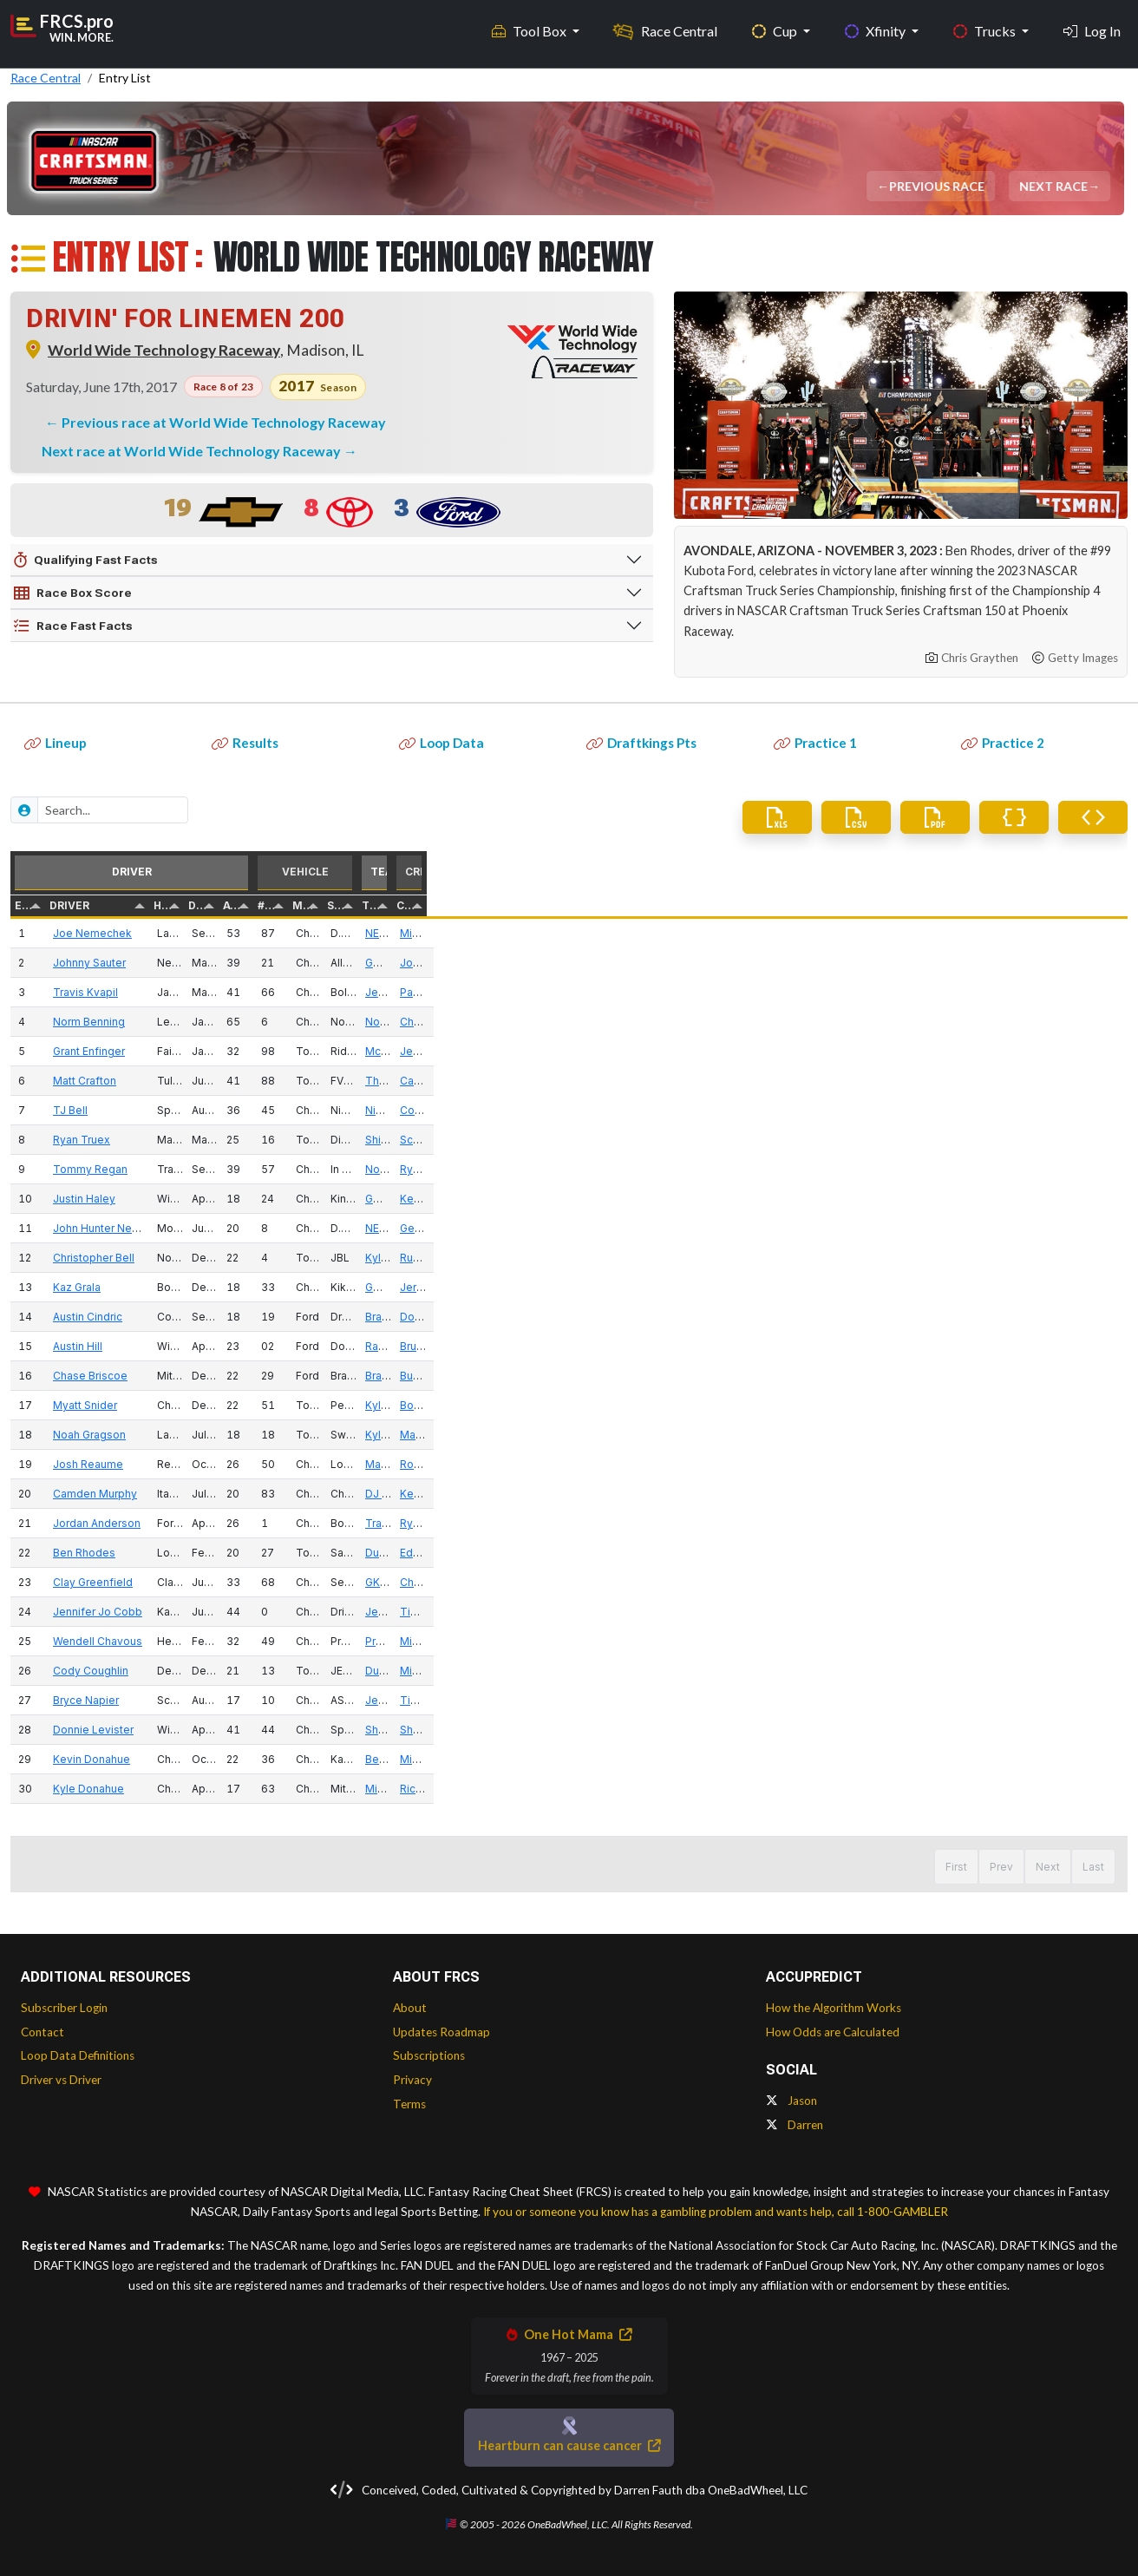 This screenshot has width=1138, height=2576. Describe the element at coordinates (641, 743) in the screenshot. I see `Draftkings Pts` at that location.